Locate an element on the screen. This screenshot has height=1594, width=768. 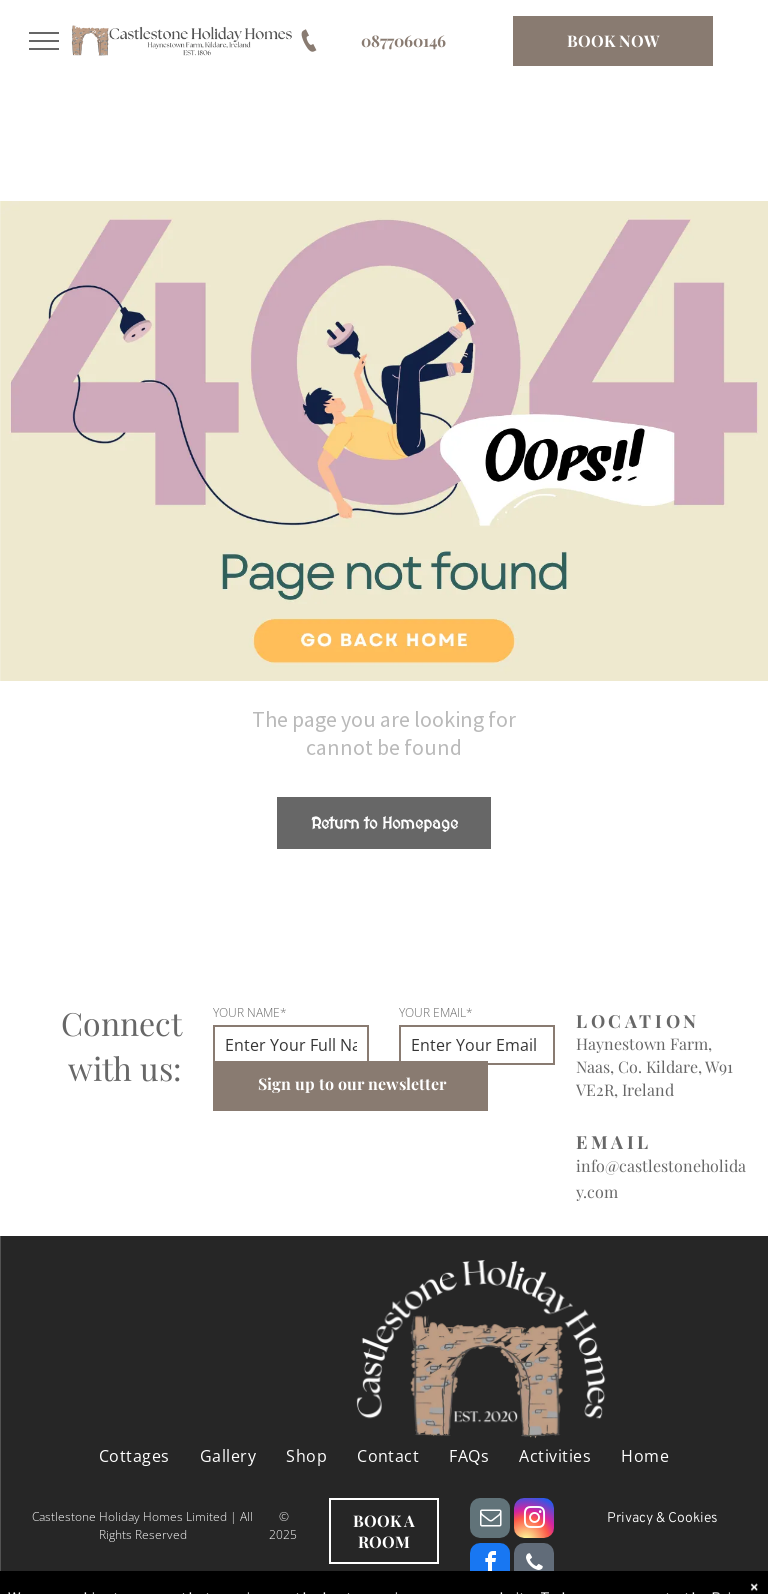
YOUR EMAIL* is located at coordinates (436, 1012).